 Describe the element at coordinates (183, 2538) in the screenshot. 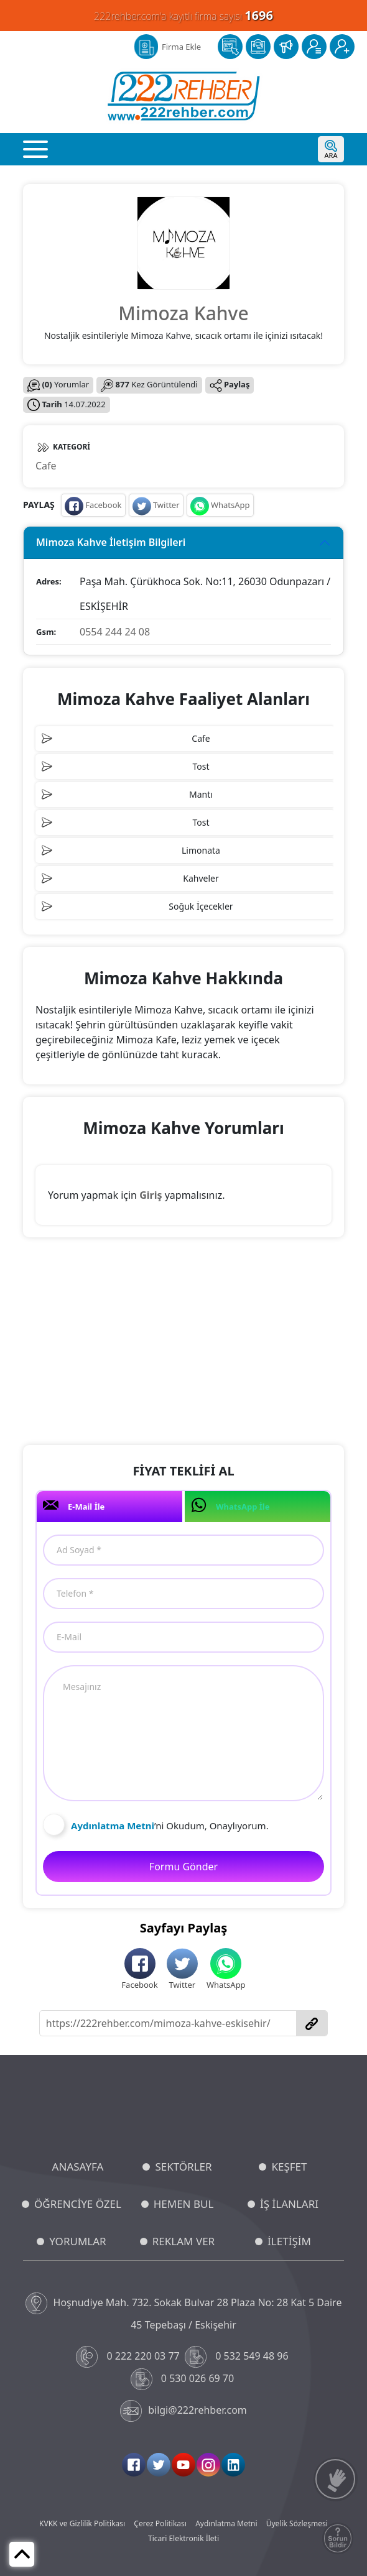

I see `Ticari Elektronik İleti` at that location.